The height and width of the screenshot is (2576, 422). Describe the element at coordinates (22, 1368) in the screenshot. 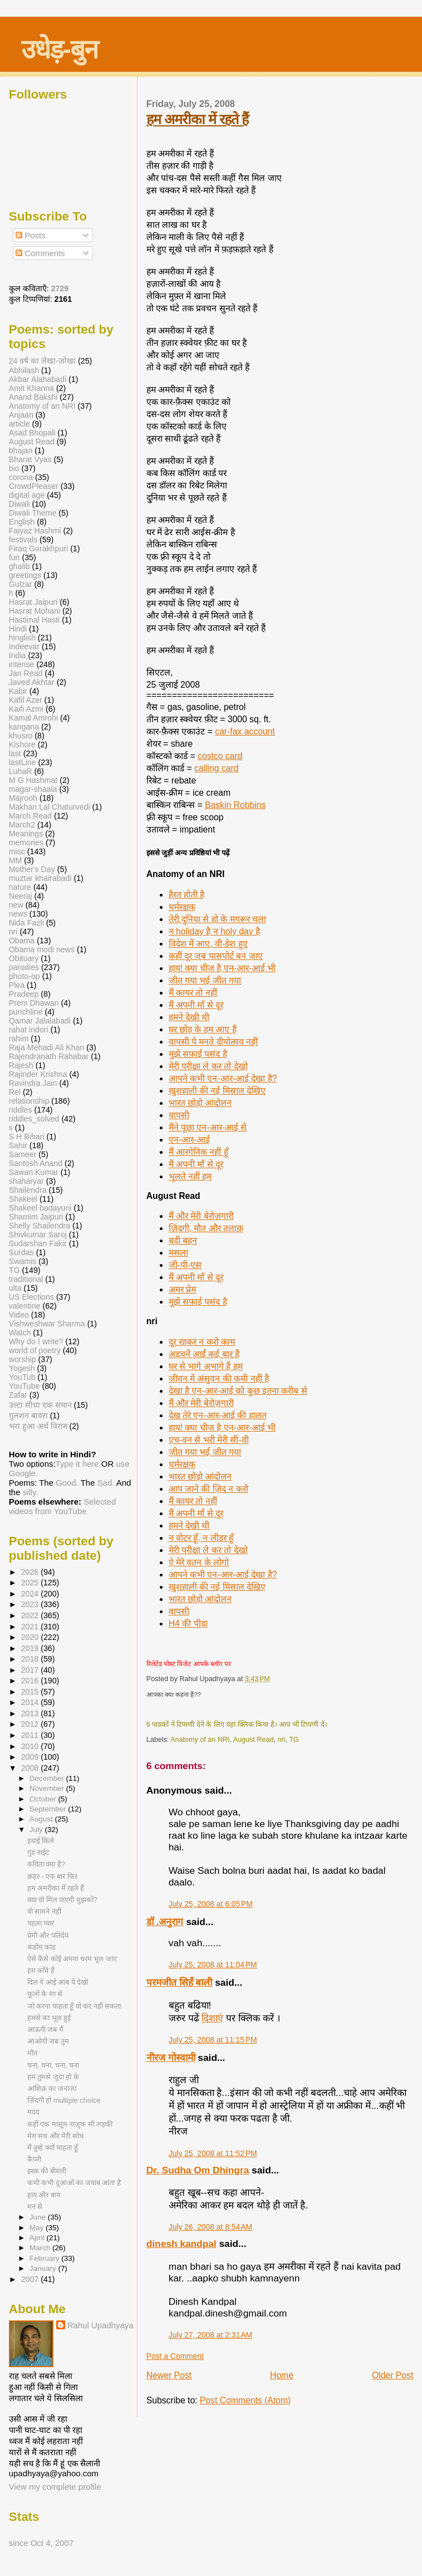

I see `Yogesh` at that location.